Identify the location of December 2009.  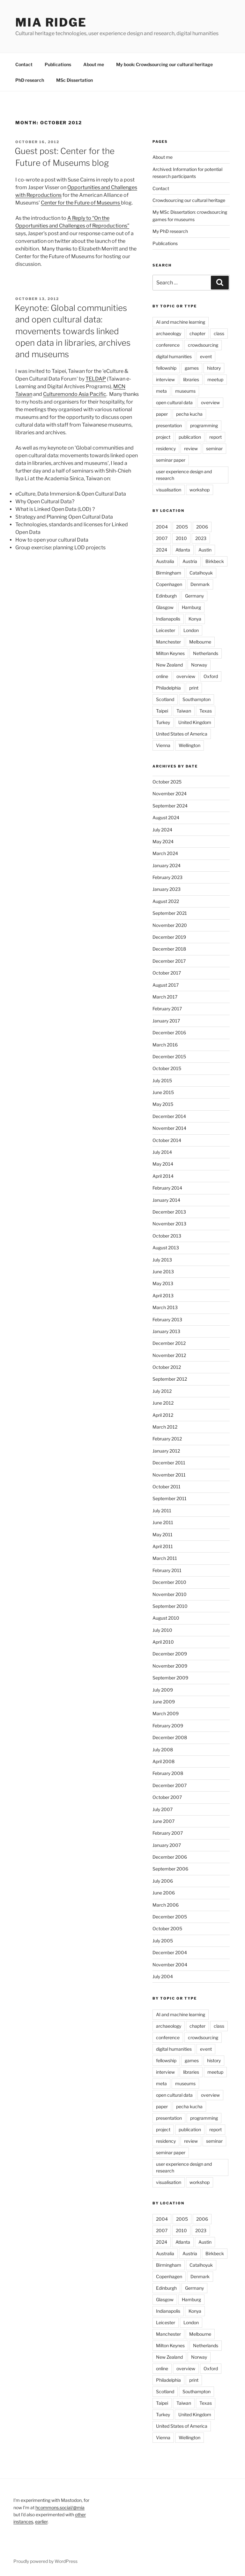
(169, 1653).